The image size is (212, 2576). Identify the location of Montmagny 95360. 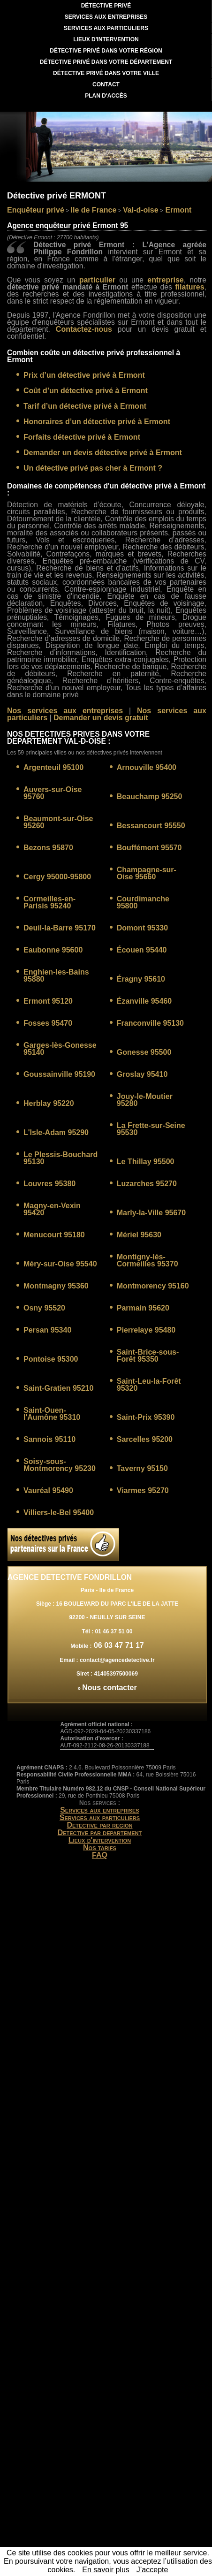
(56, 1286).